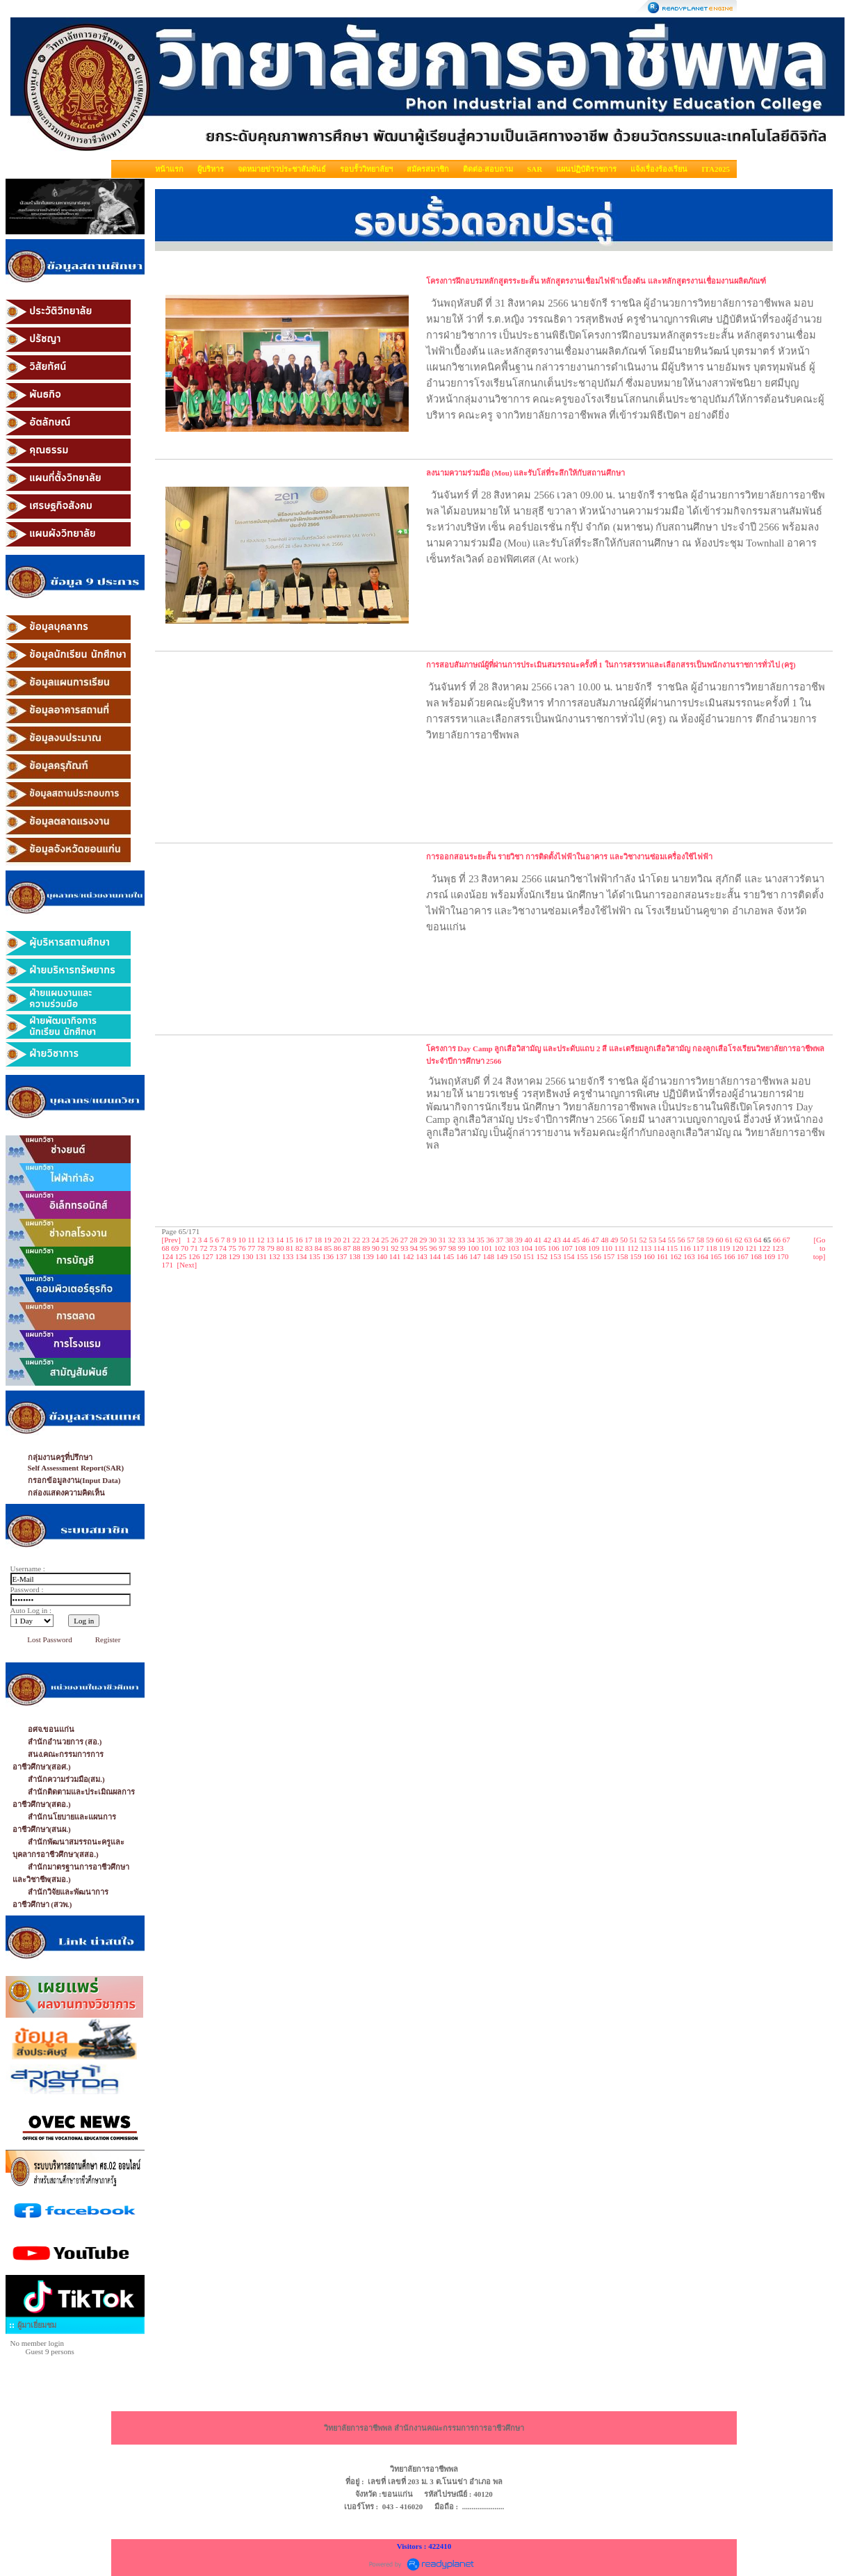 Image resolution: width=848 pixels, height=2576 pixels. I want to click on 102, so click(500, 1248).